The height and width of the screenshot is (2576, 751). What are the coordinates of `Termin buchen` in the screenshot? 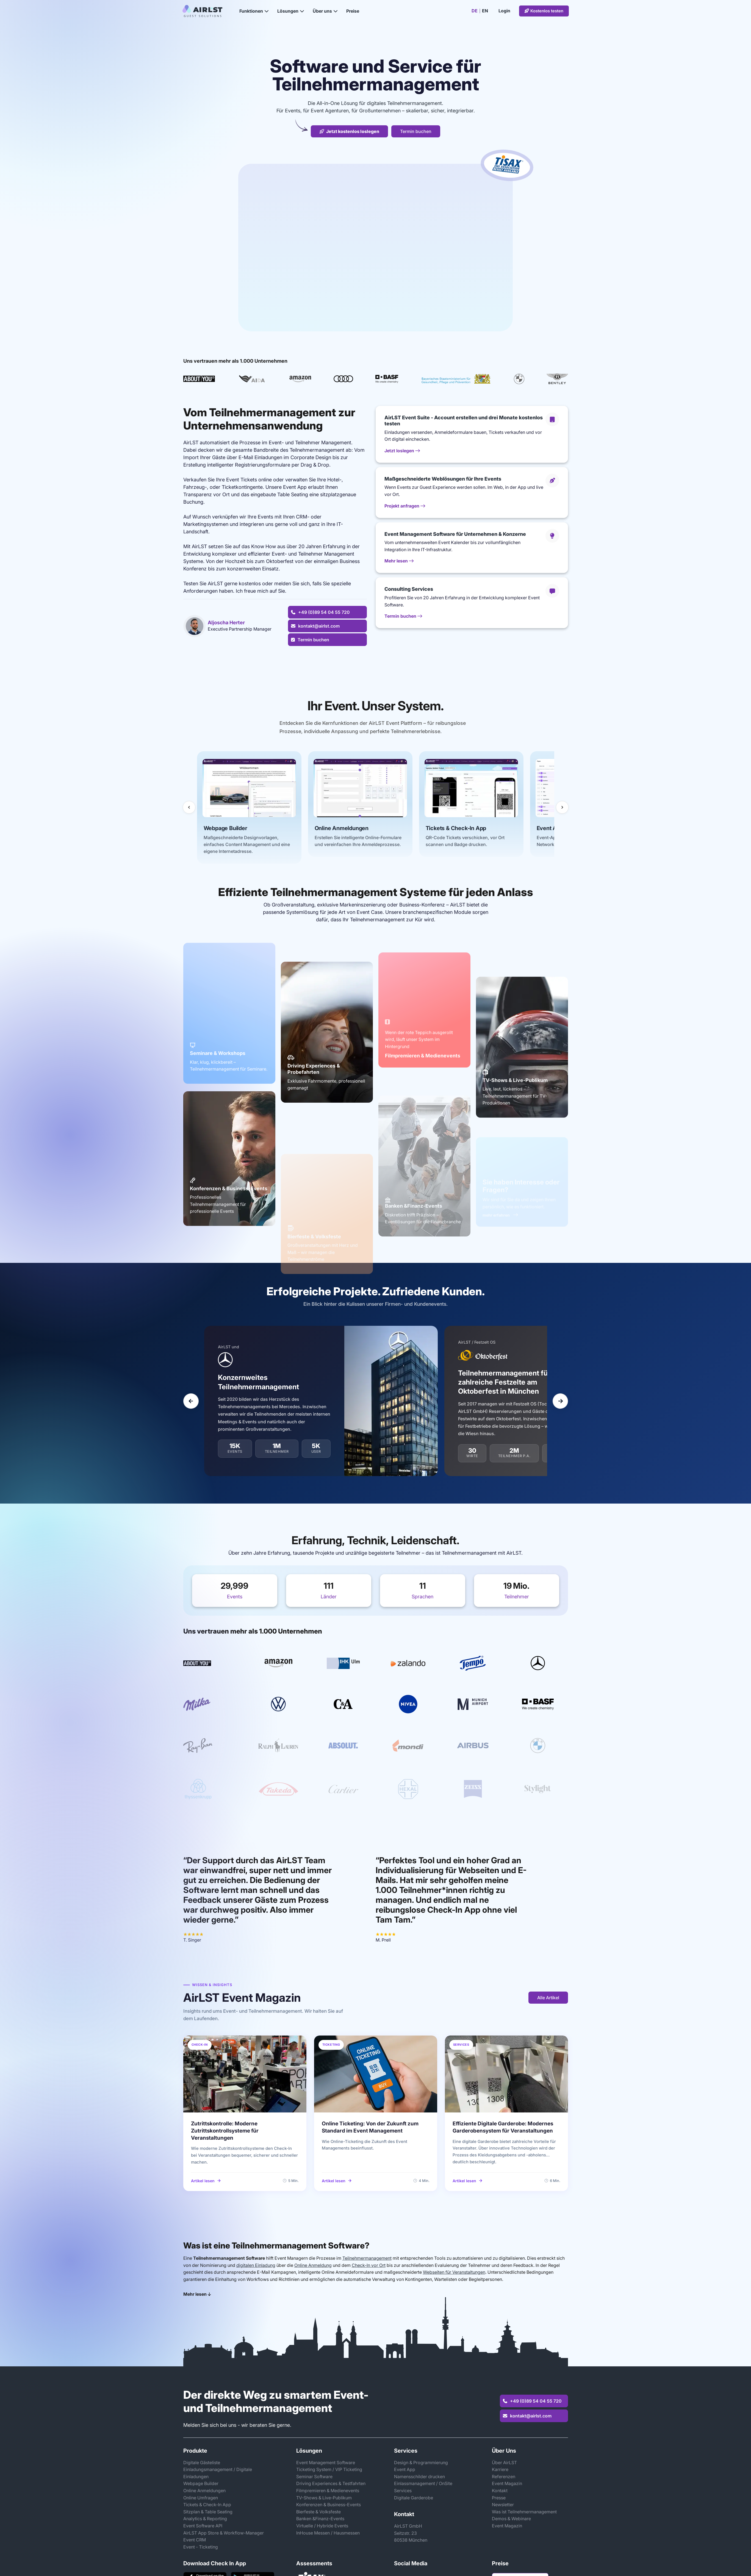 It's located at (415, 131).